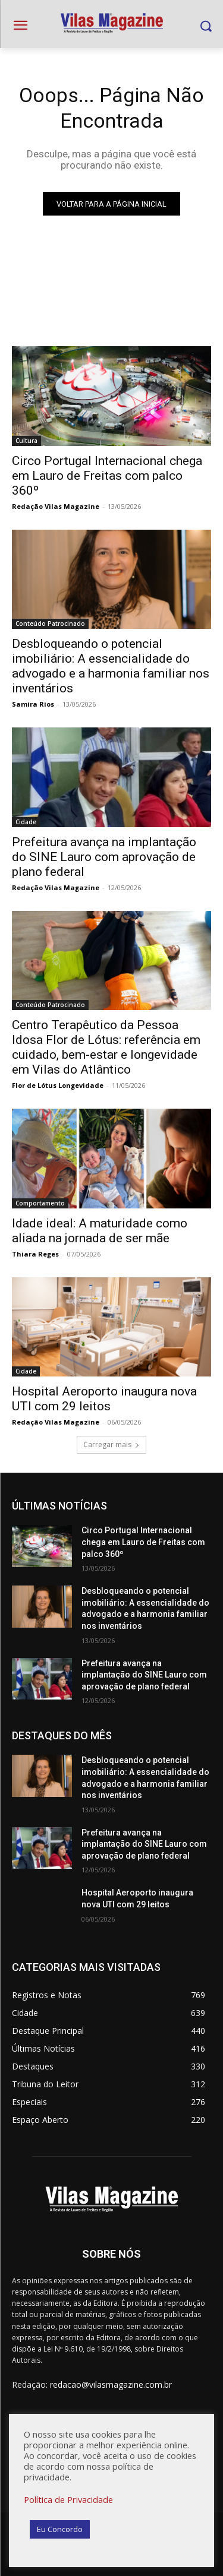  What do you see at coordinates (104, 1398) in the screenshot?
I see `Hospital Aeroporto inaugura nova UTI com 29 leitos` at bounding box center [104, 1398].